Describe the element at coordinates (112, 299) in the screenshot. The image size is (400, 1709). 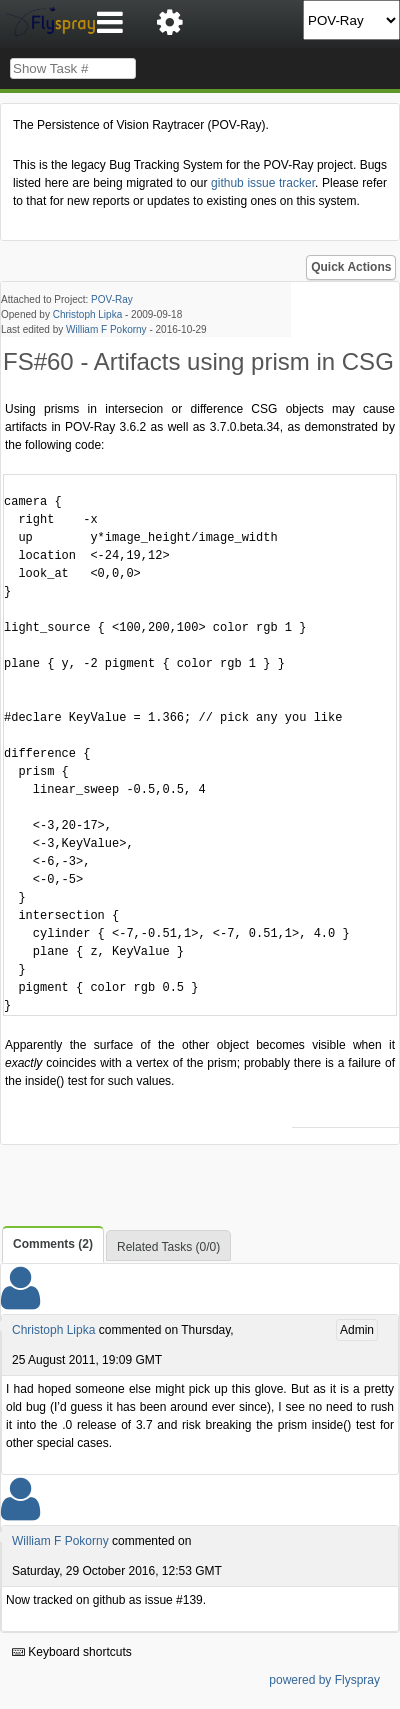
I see `POV-Ray` at that location.